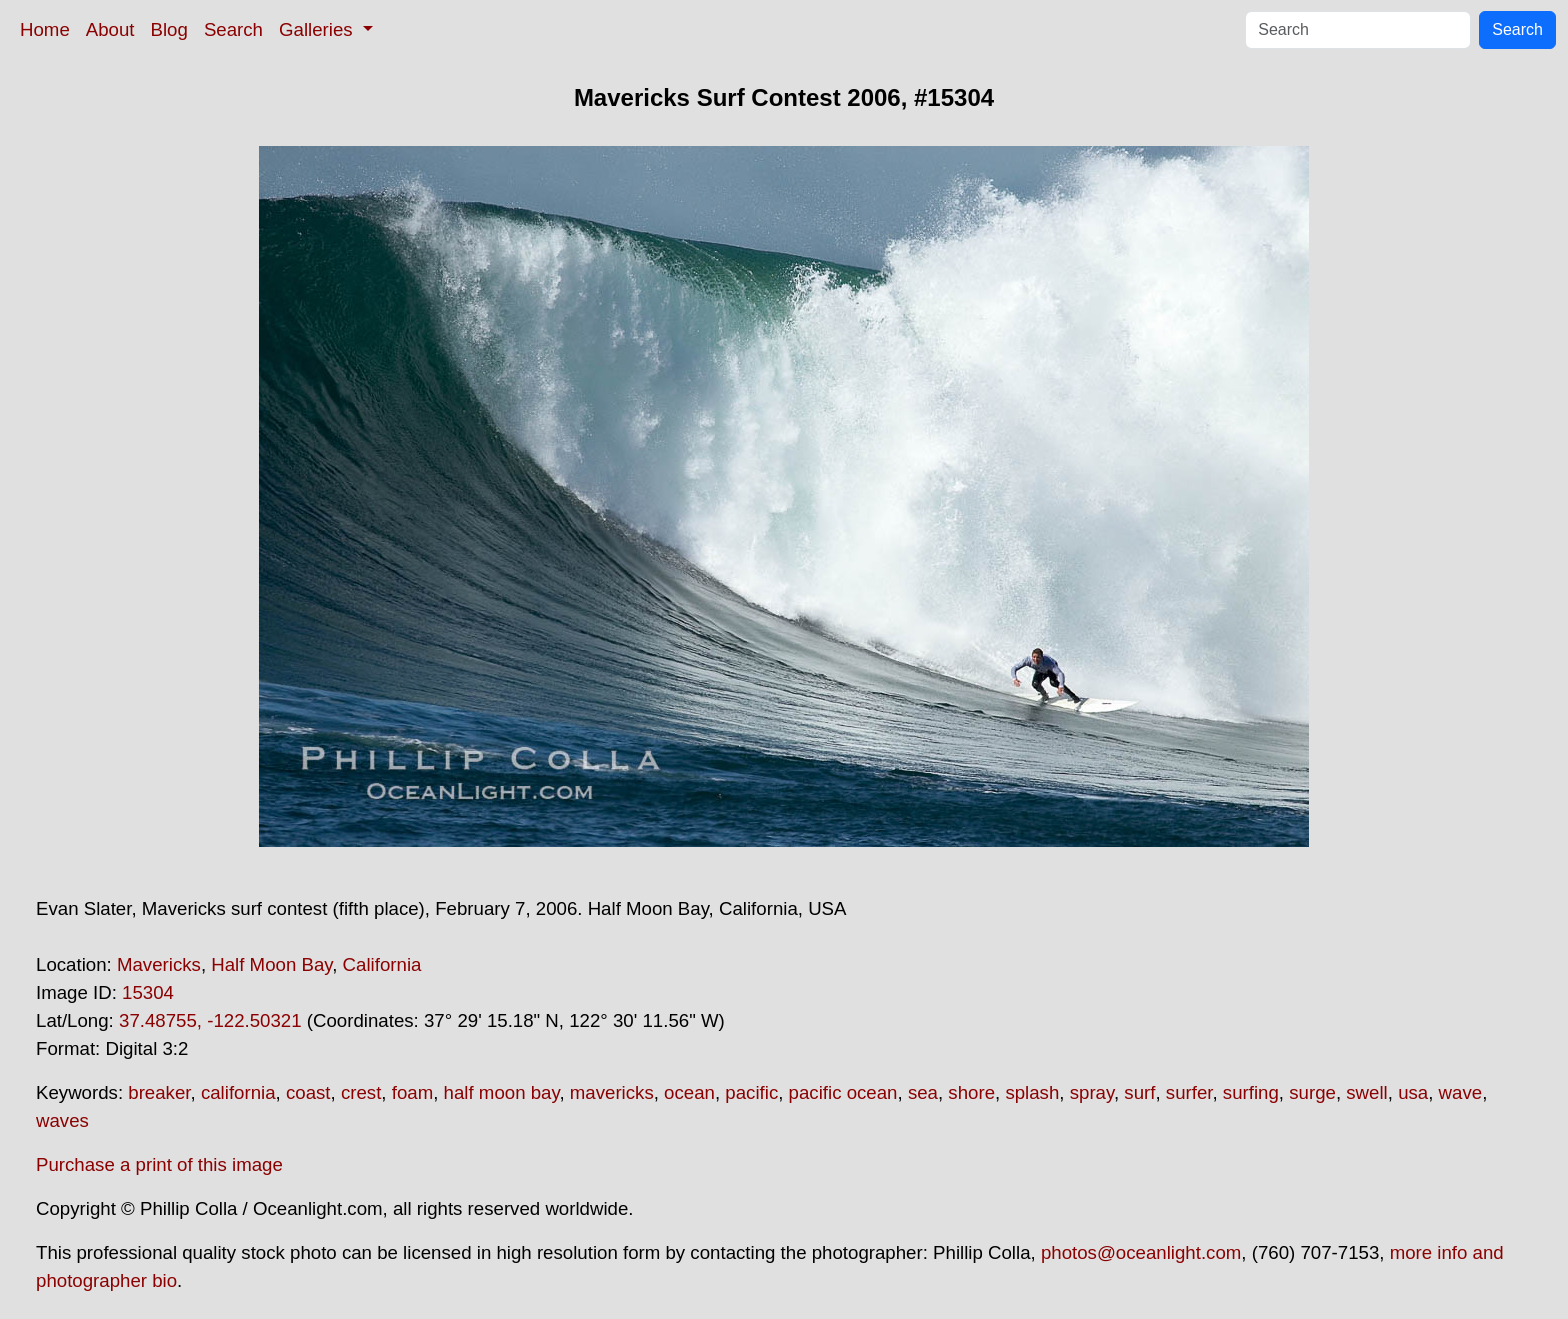 The width and height of the screenshot is (1568, 1319). What do you see at coordinates (1251, 1092) in the screenshot?
I see `surfing` at bounding box center [1251, 1092].